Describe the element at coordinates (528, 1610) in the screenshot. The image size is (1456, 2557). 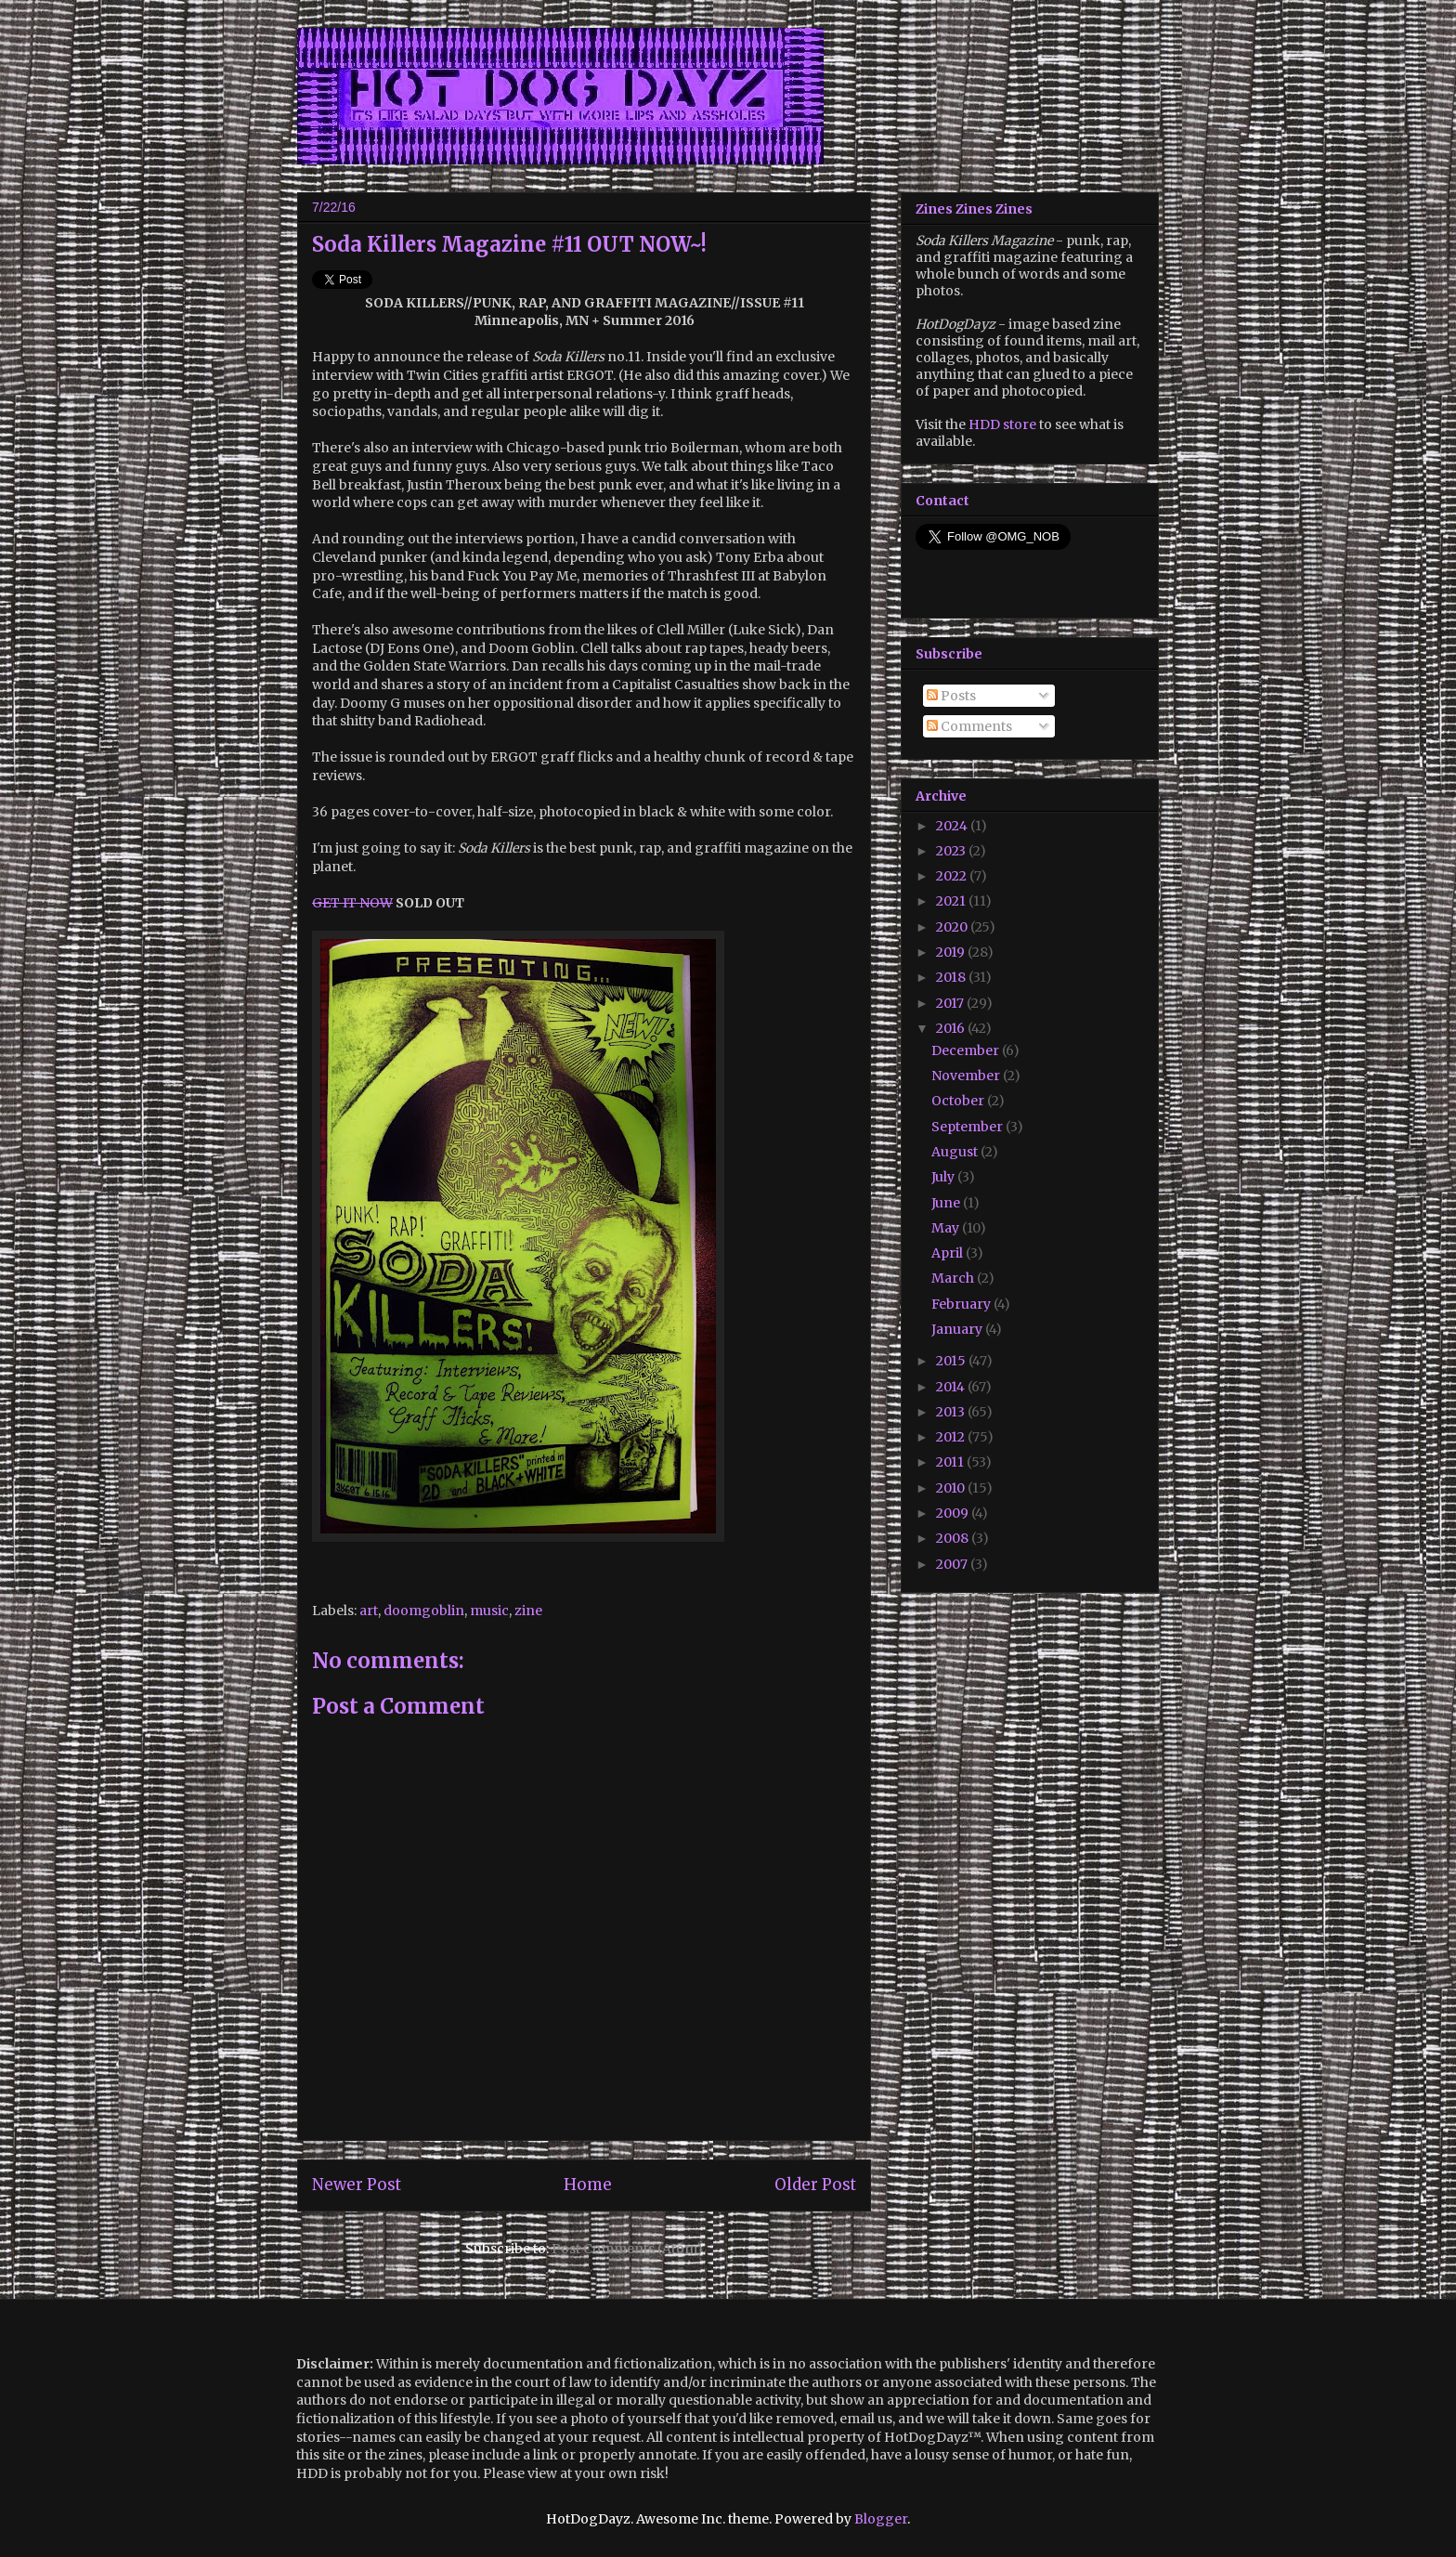
I see `zine` at that location.